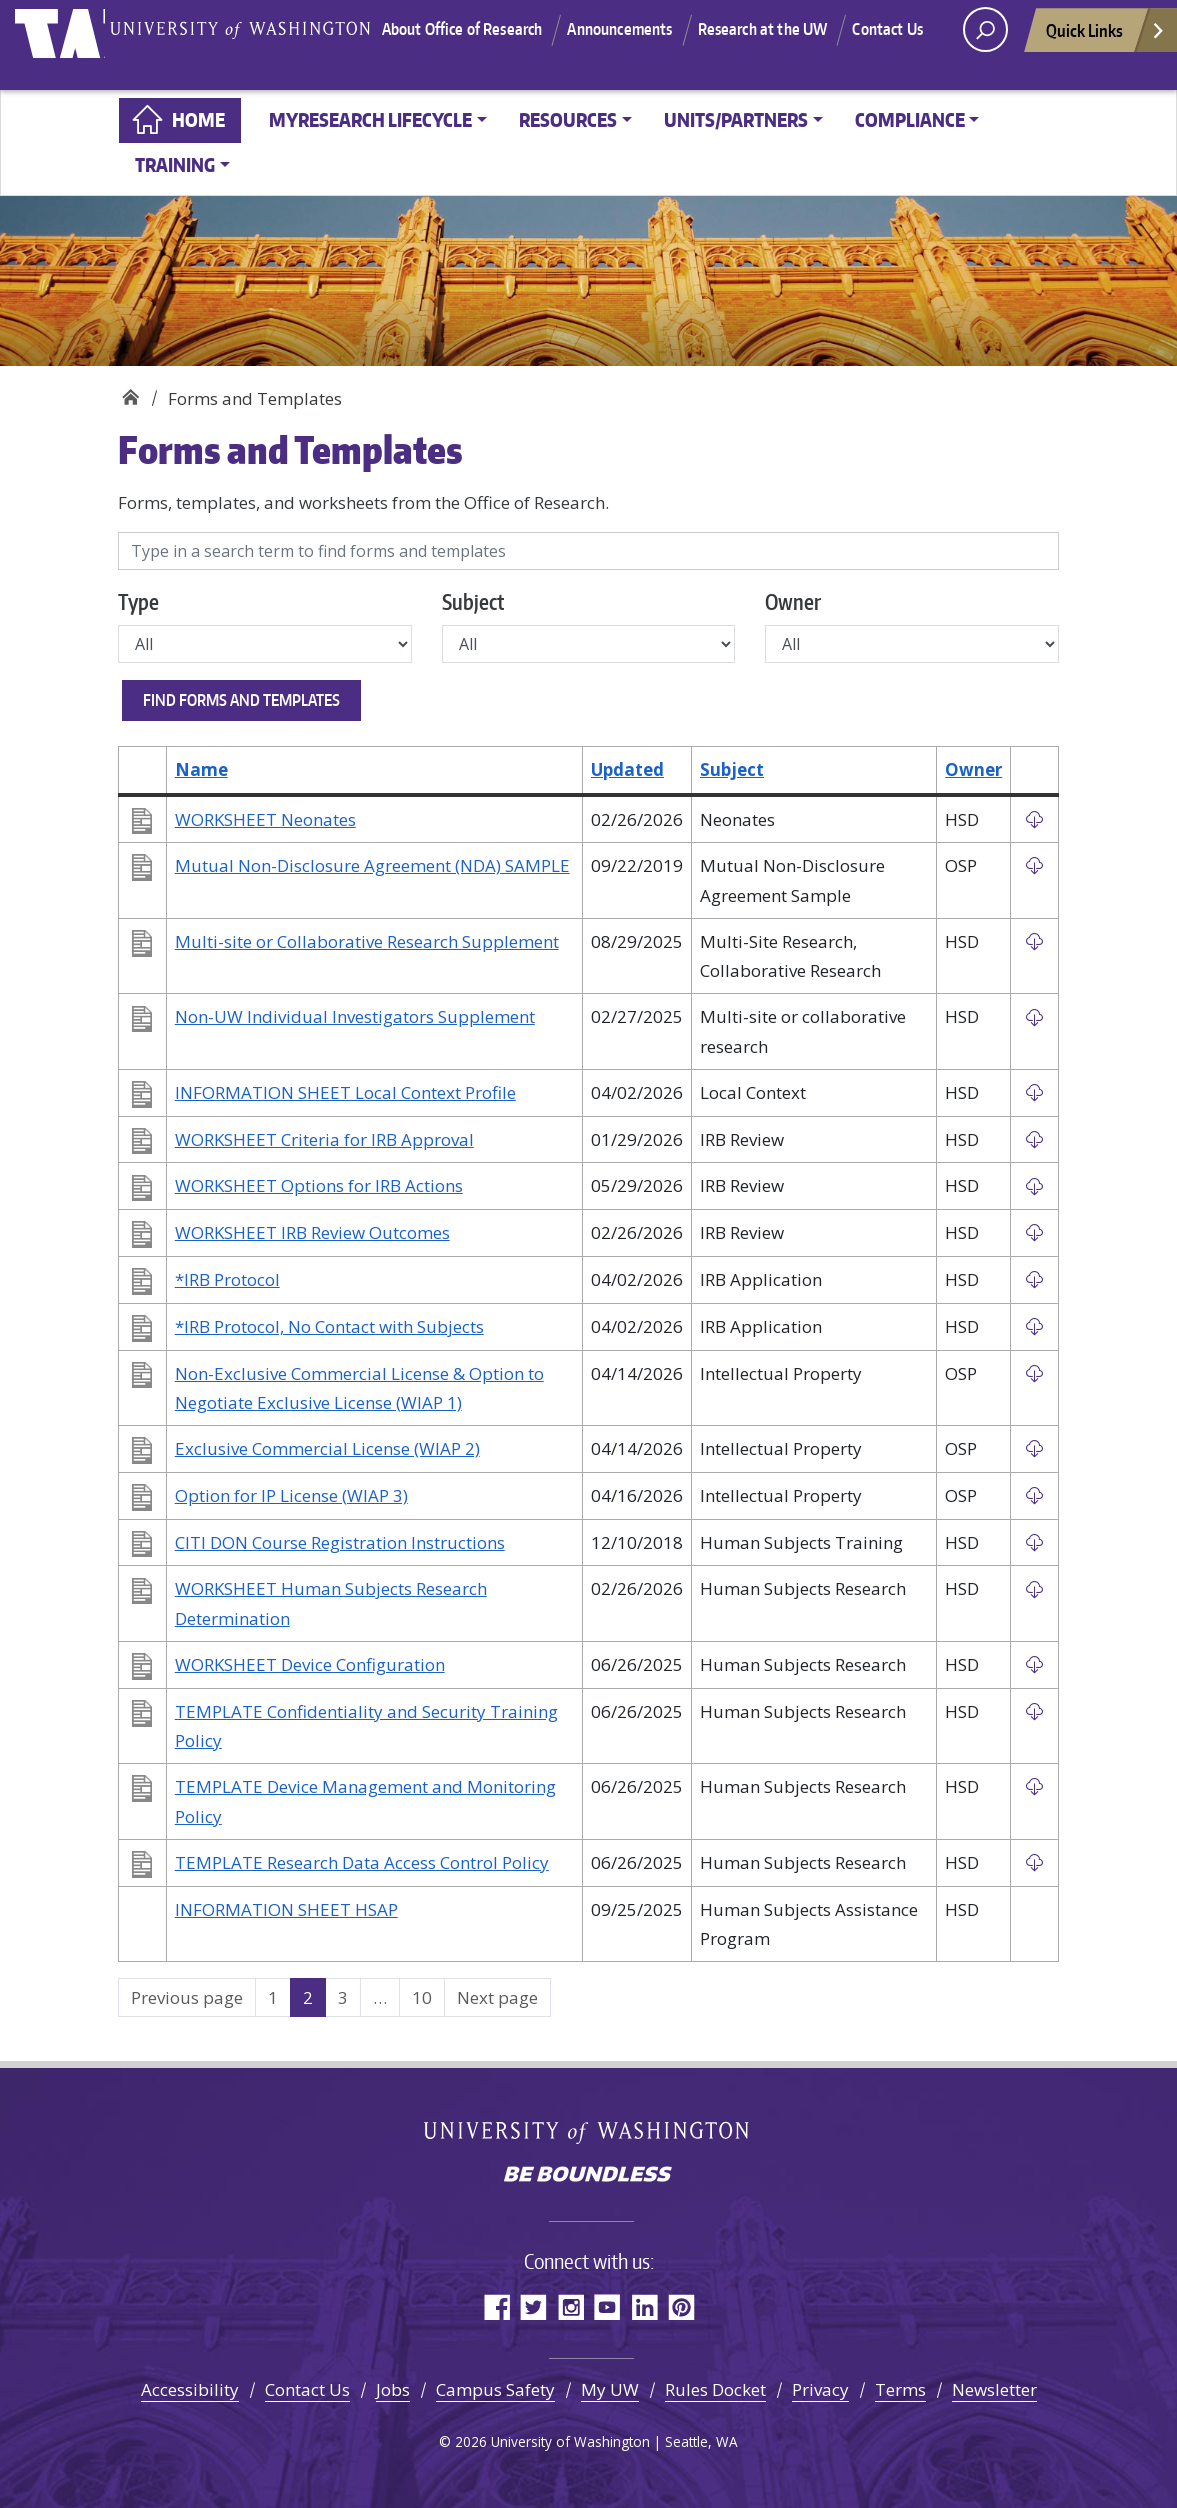 Image resolution: width=1177 pixels, height=2508 pixels. What do you see at coordinates (201, 769) in the screenshot?
I see `Name` at bounding box center [201, 769].